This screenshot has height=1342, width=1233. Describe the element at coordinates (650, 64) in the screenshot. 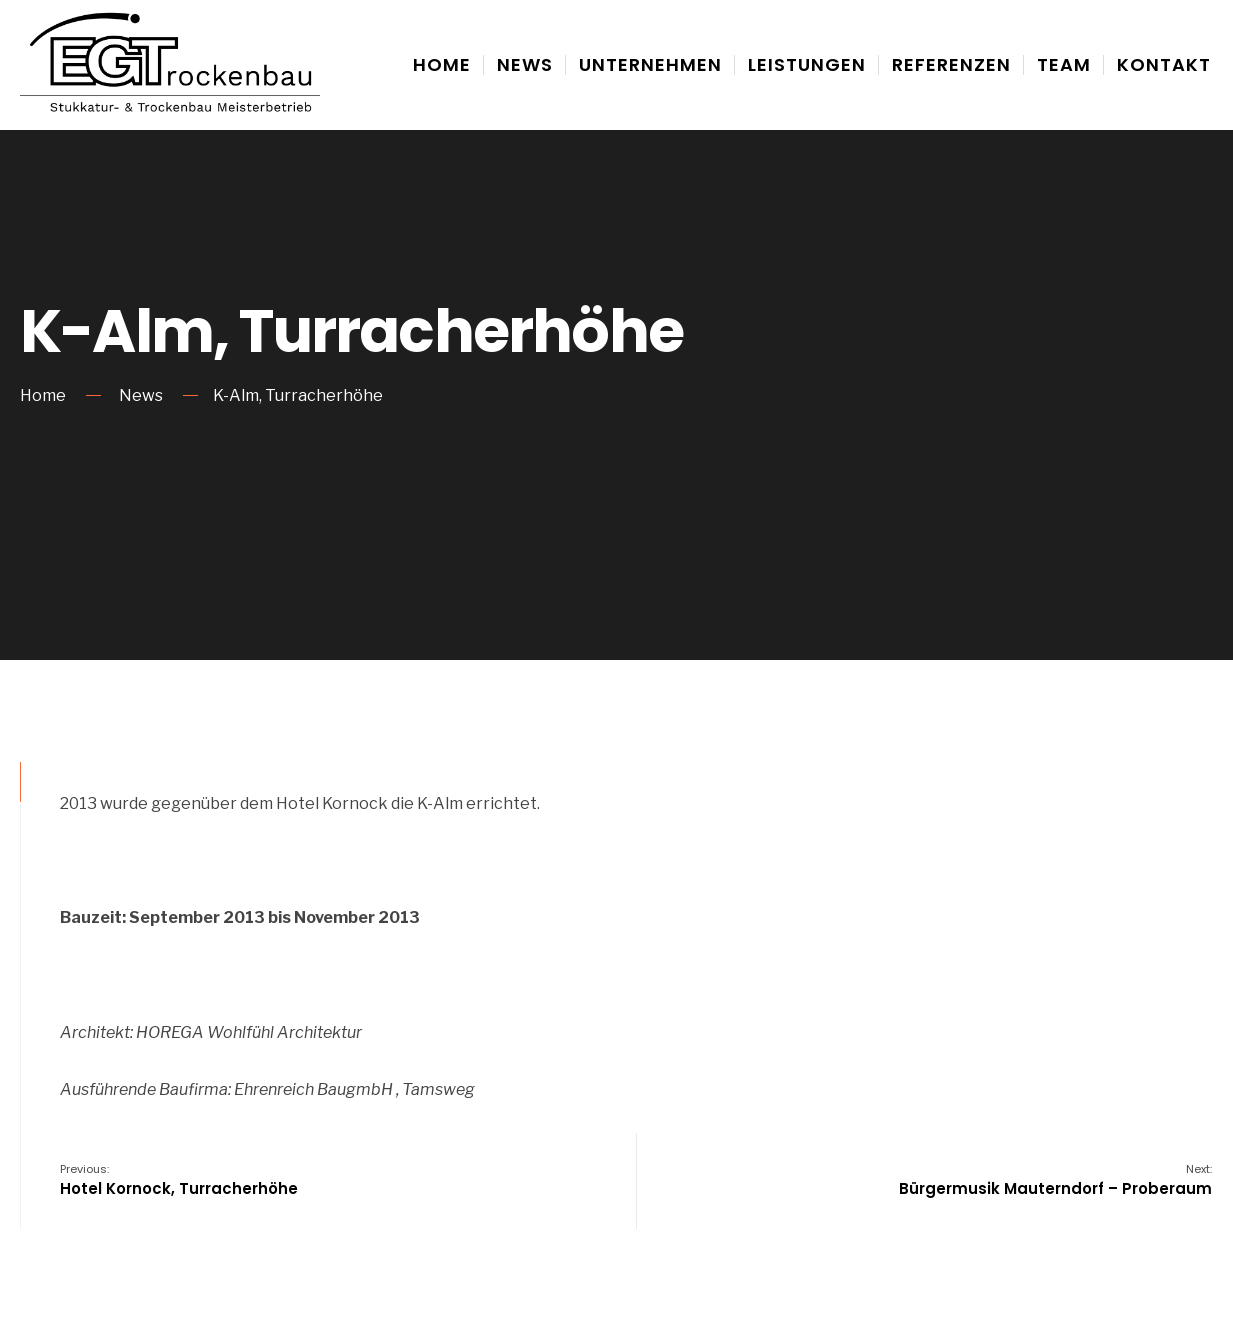

I see `Unternehmen` at that location.